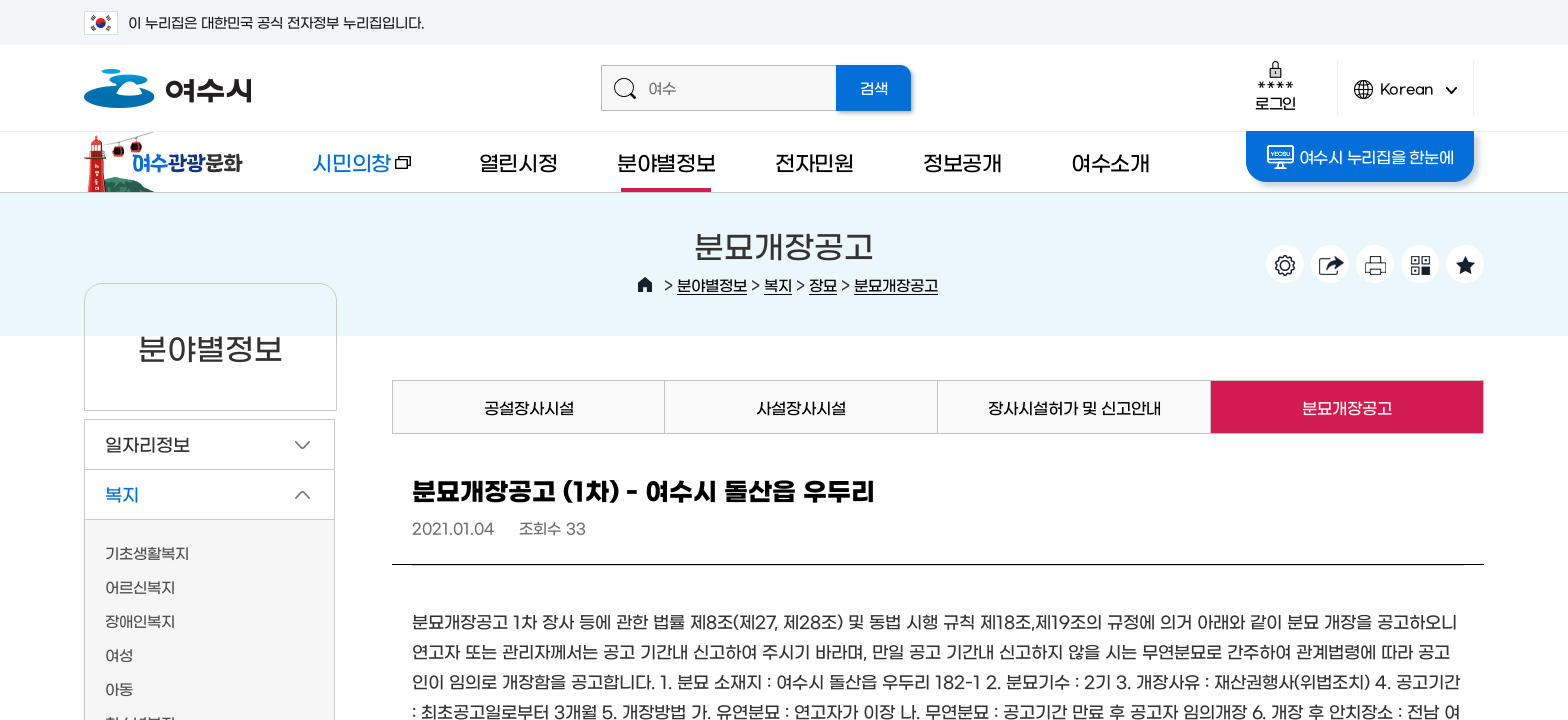 The height and width of the screenshot is (720, 1568). Describe the element at coordinates (962, 161) in the screenshot. I see `정보공개` at that location.